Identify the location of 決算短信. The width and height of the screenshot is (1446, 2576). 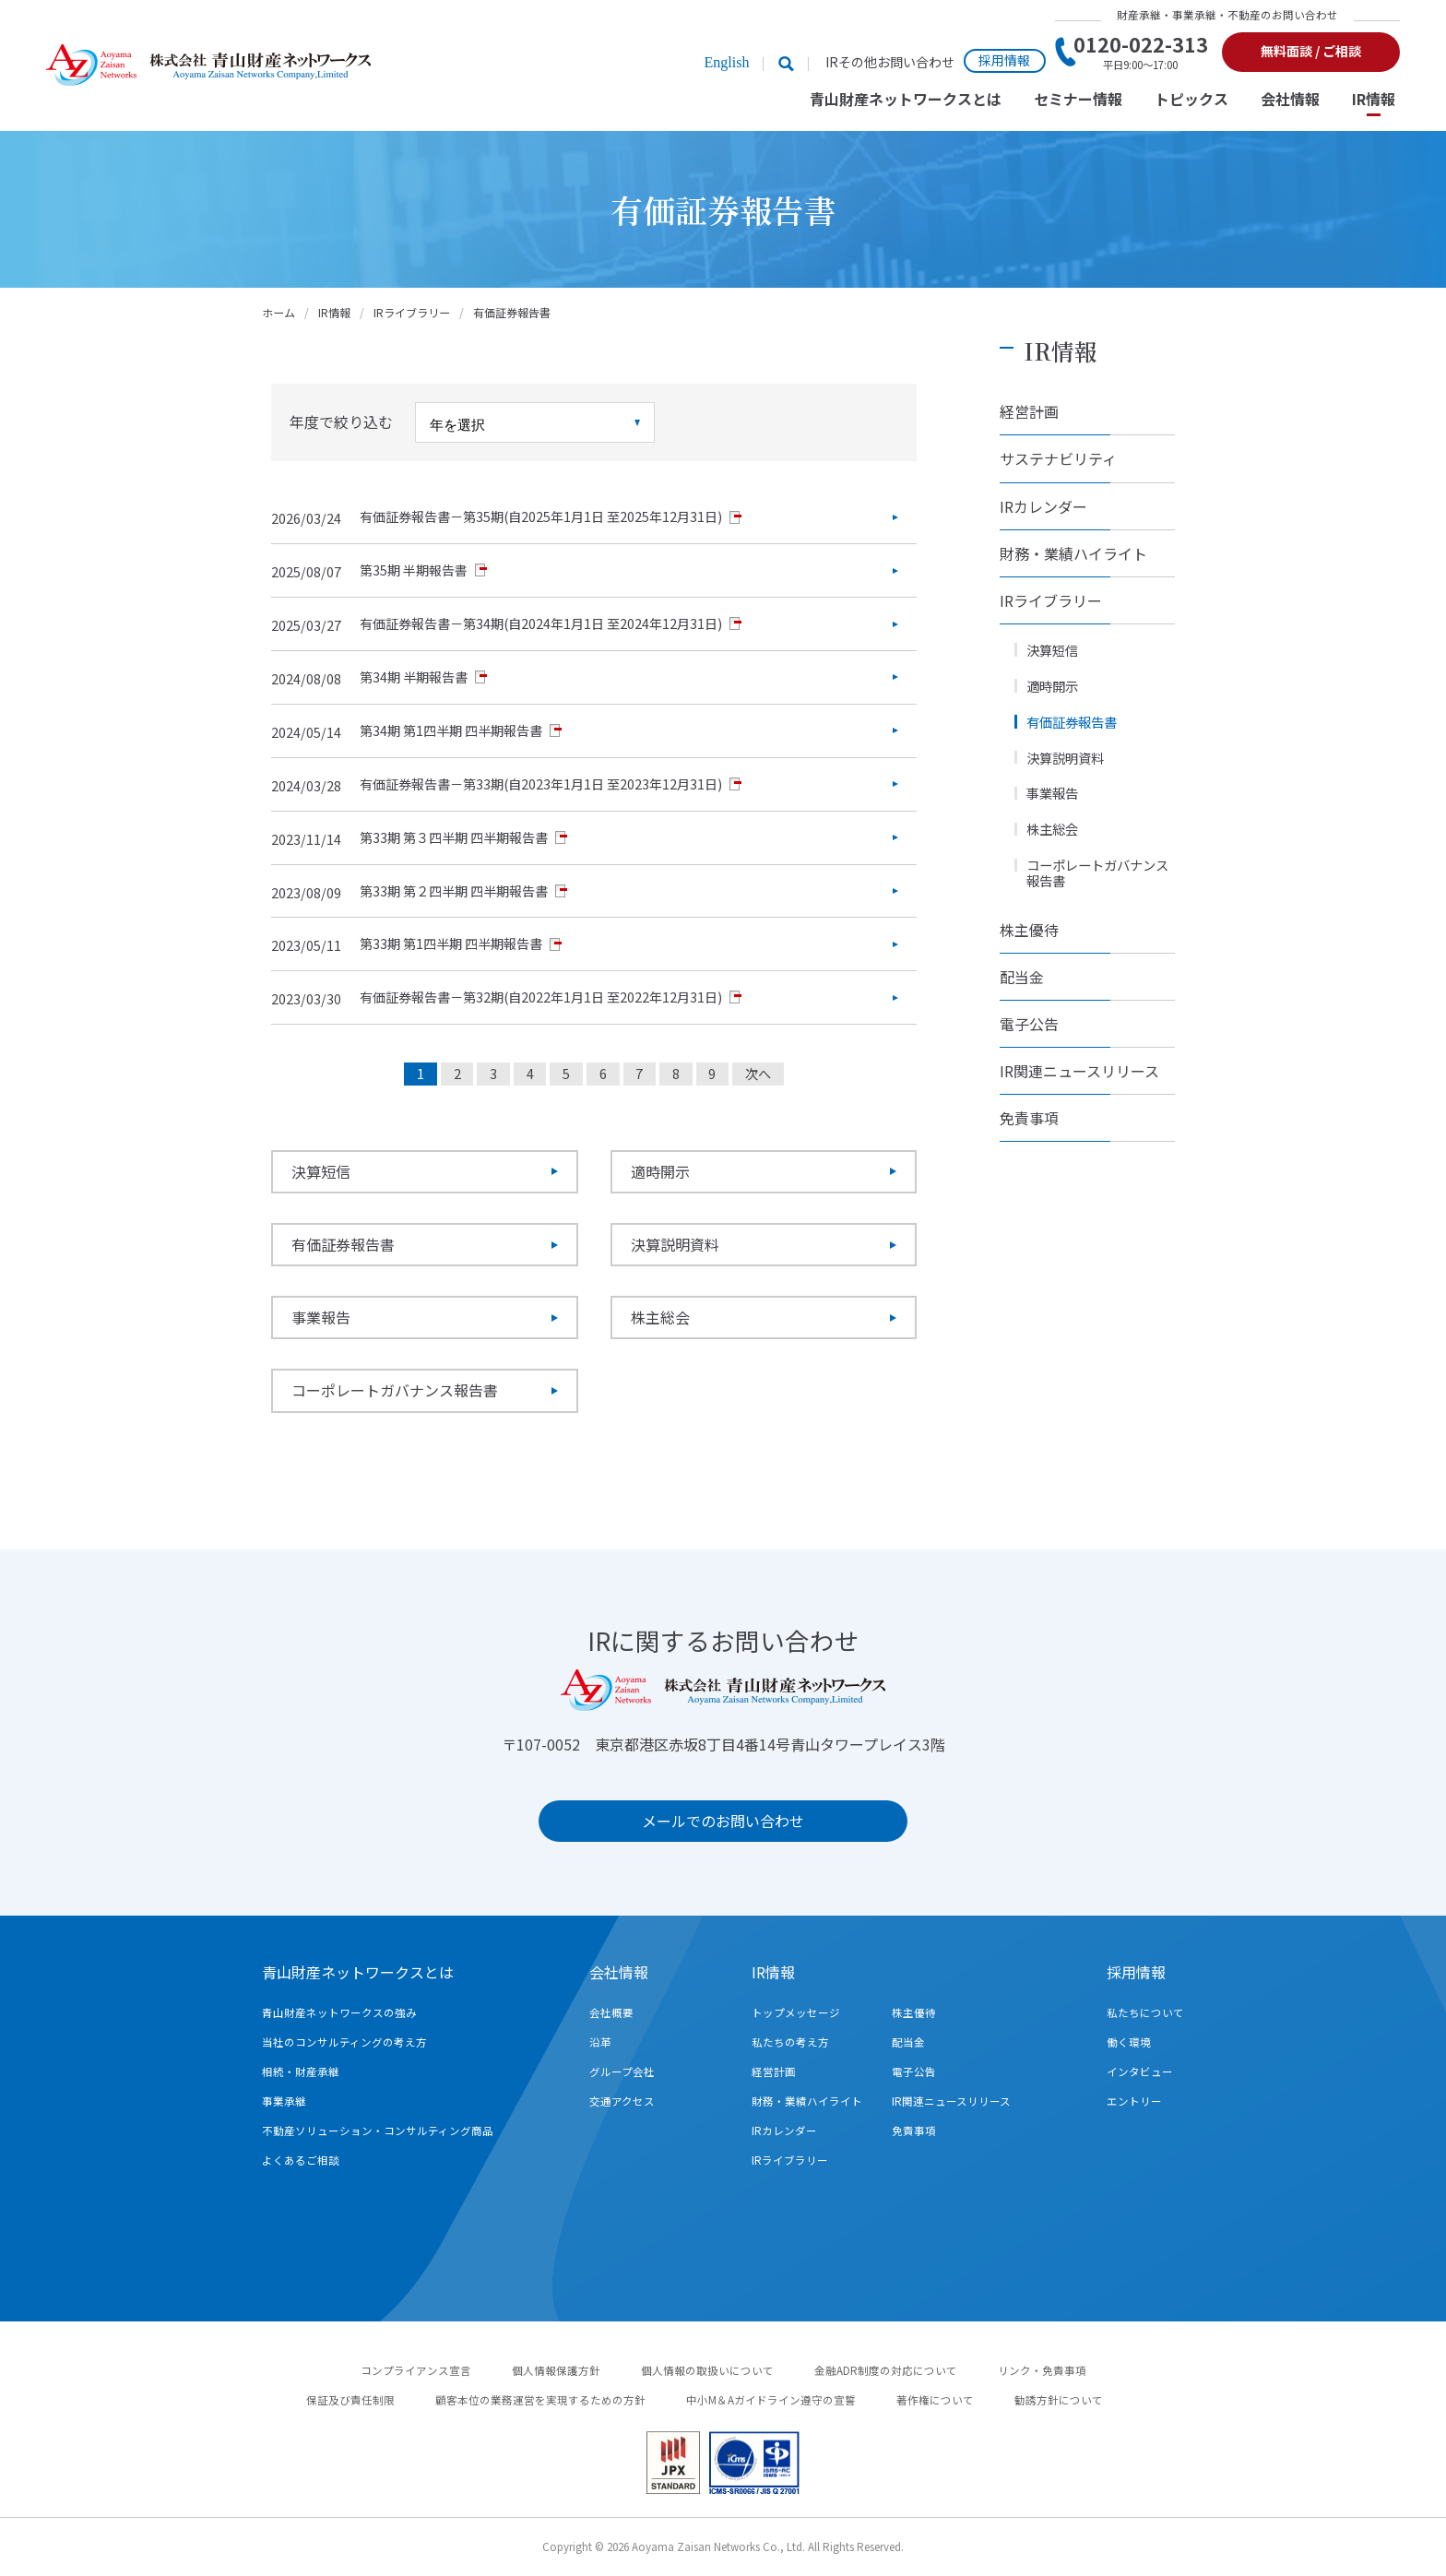
(320, 1171).